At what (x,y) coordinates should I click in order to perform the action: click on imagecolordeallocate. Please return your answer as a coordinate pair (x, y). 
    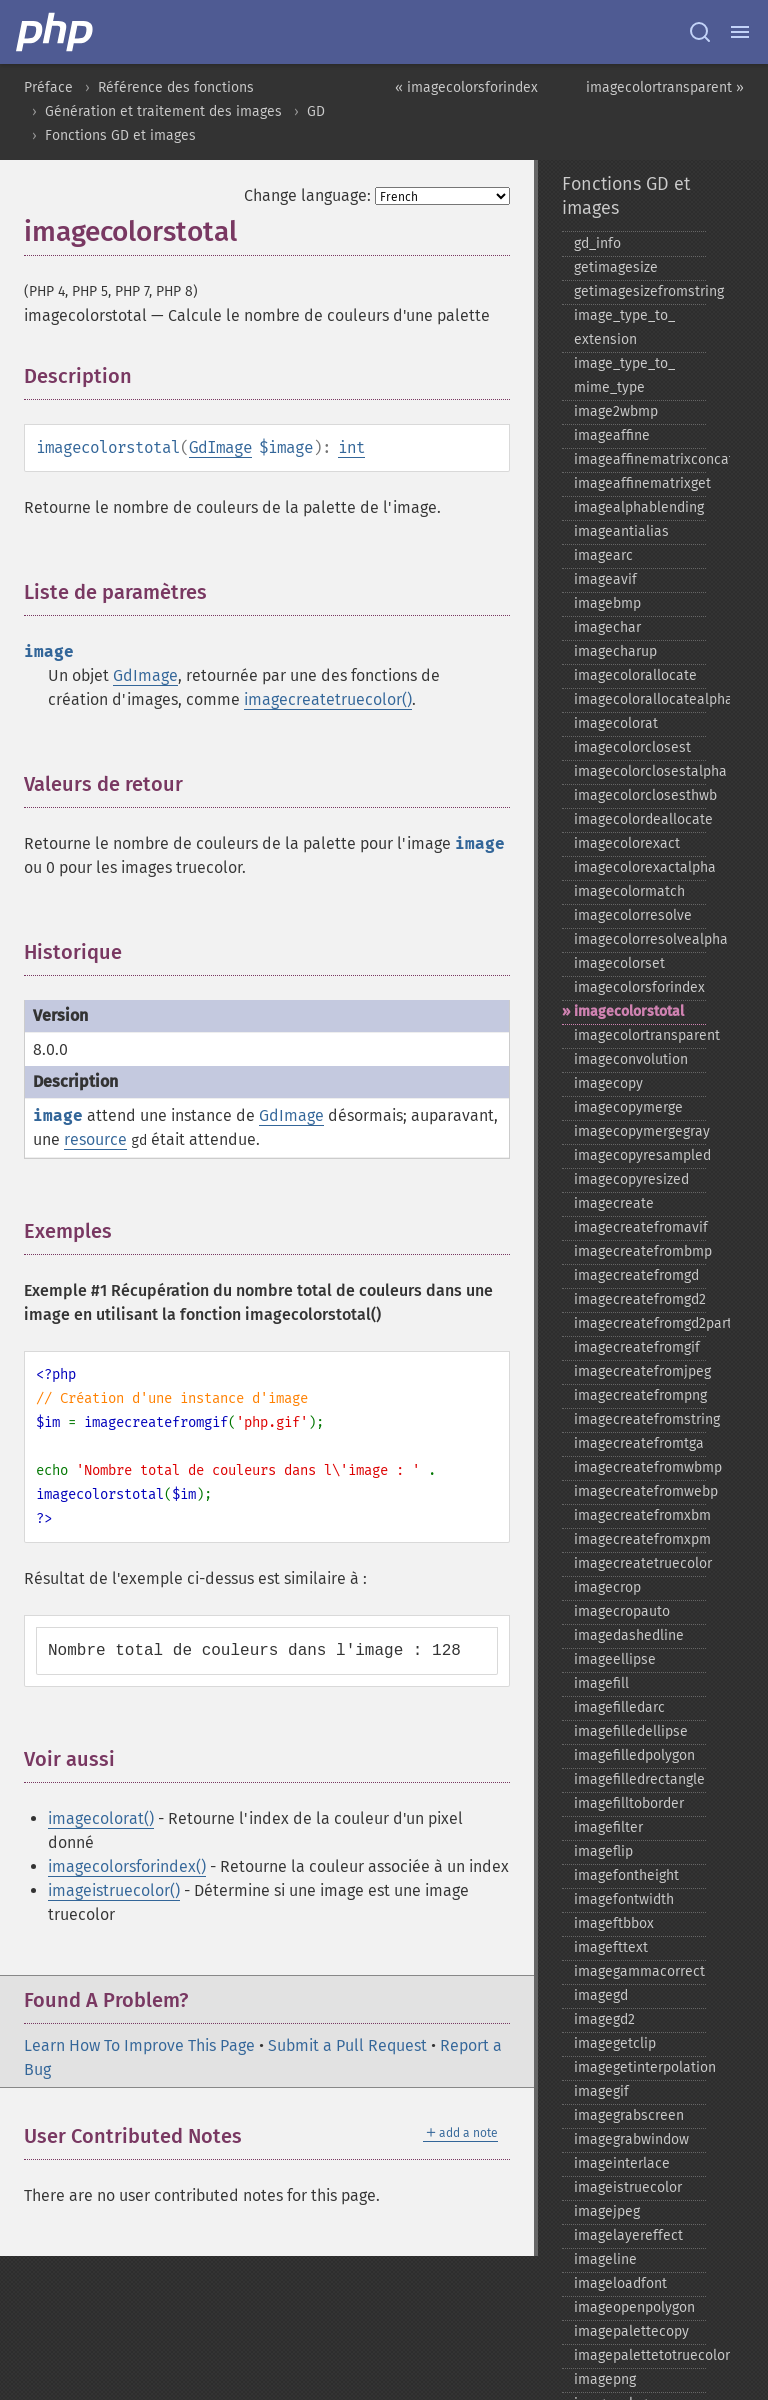
    Looking at the image, I should click on (640, 819).